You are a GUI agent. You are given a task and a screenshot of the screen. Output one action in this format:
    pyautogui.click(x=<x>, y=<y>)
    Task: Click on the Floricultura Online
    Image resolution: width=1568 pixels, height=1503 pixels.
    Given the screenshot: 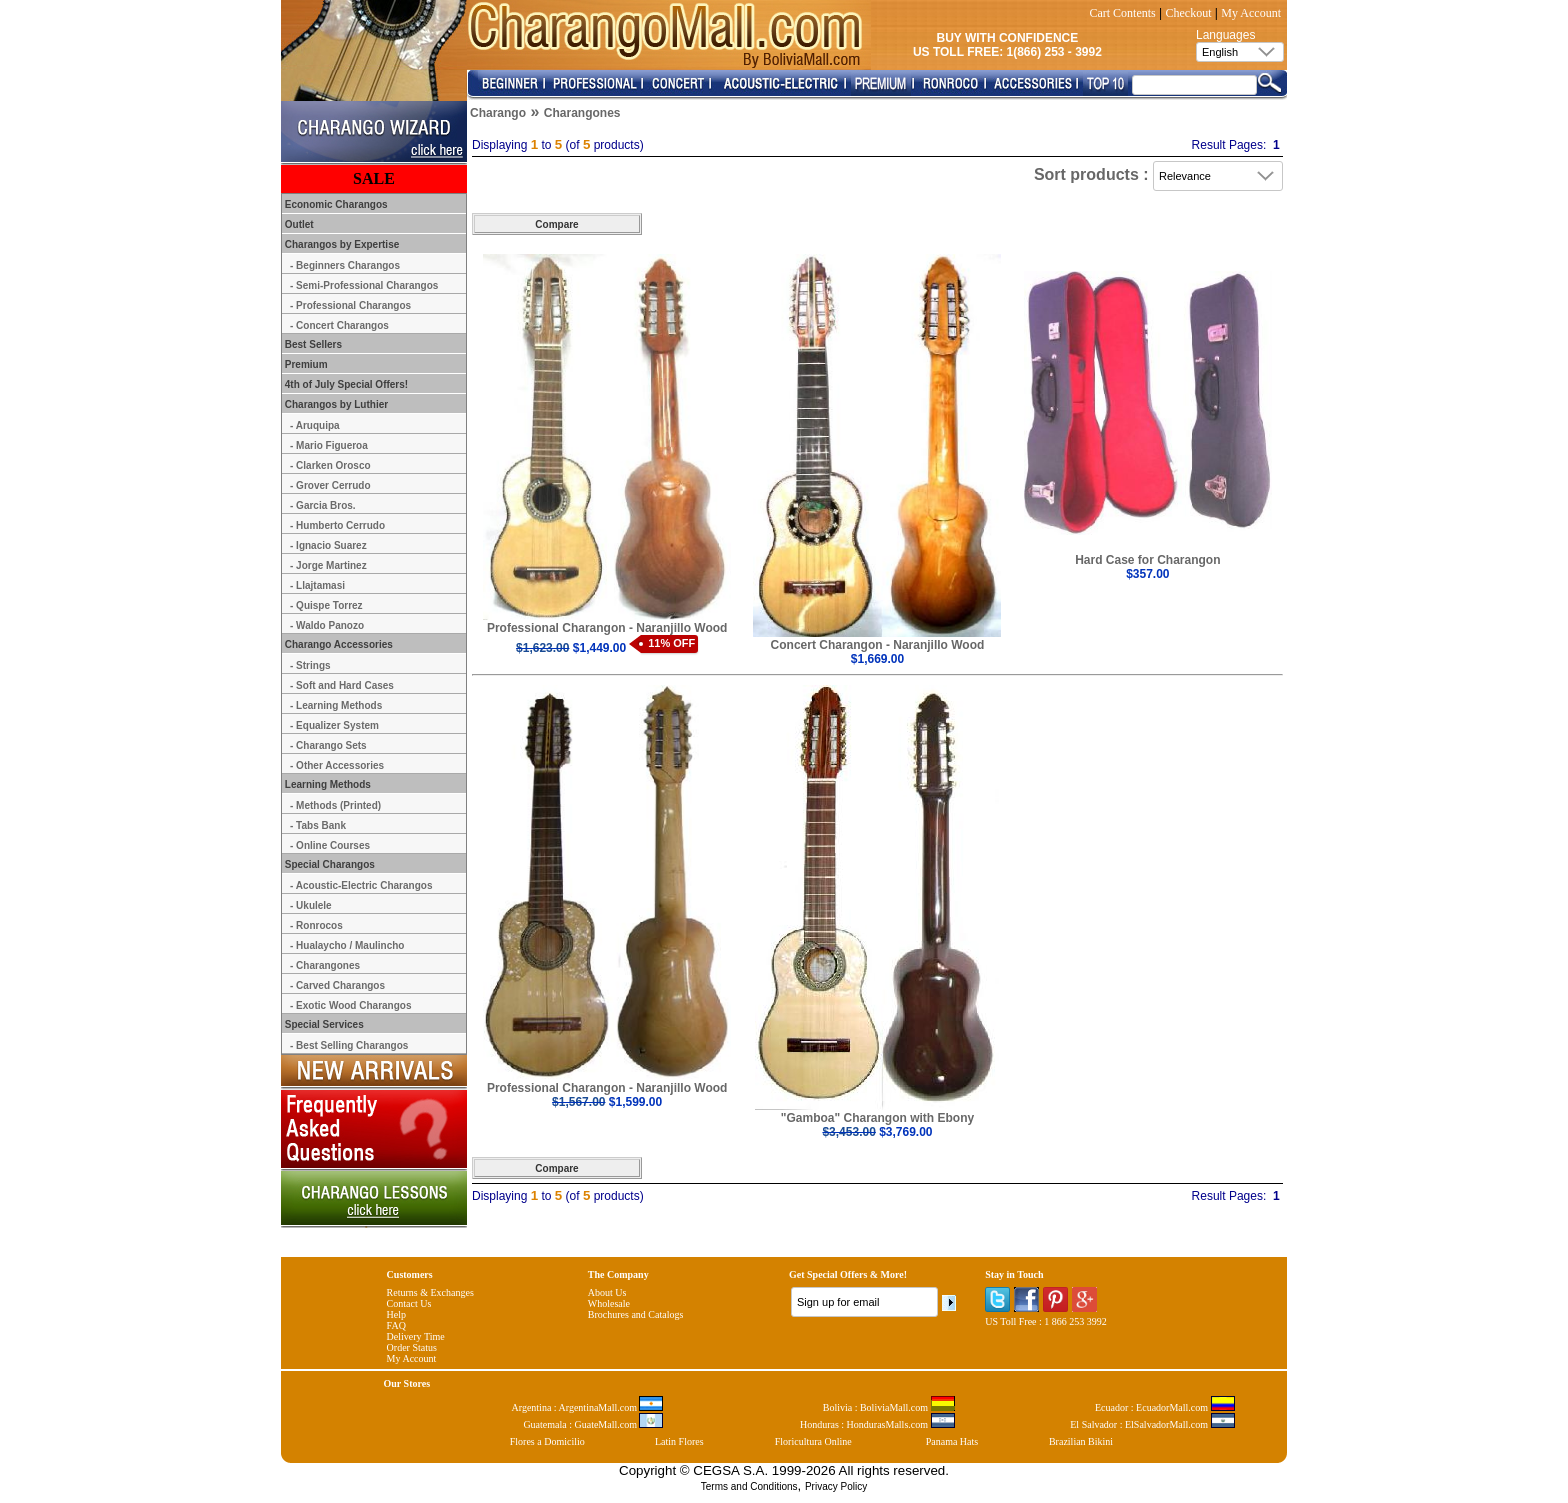 What is the action you would take?
    pyautogui.click(x=813, y=1441)
    